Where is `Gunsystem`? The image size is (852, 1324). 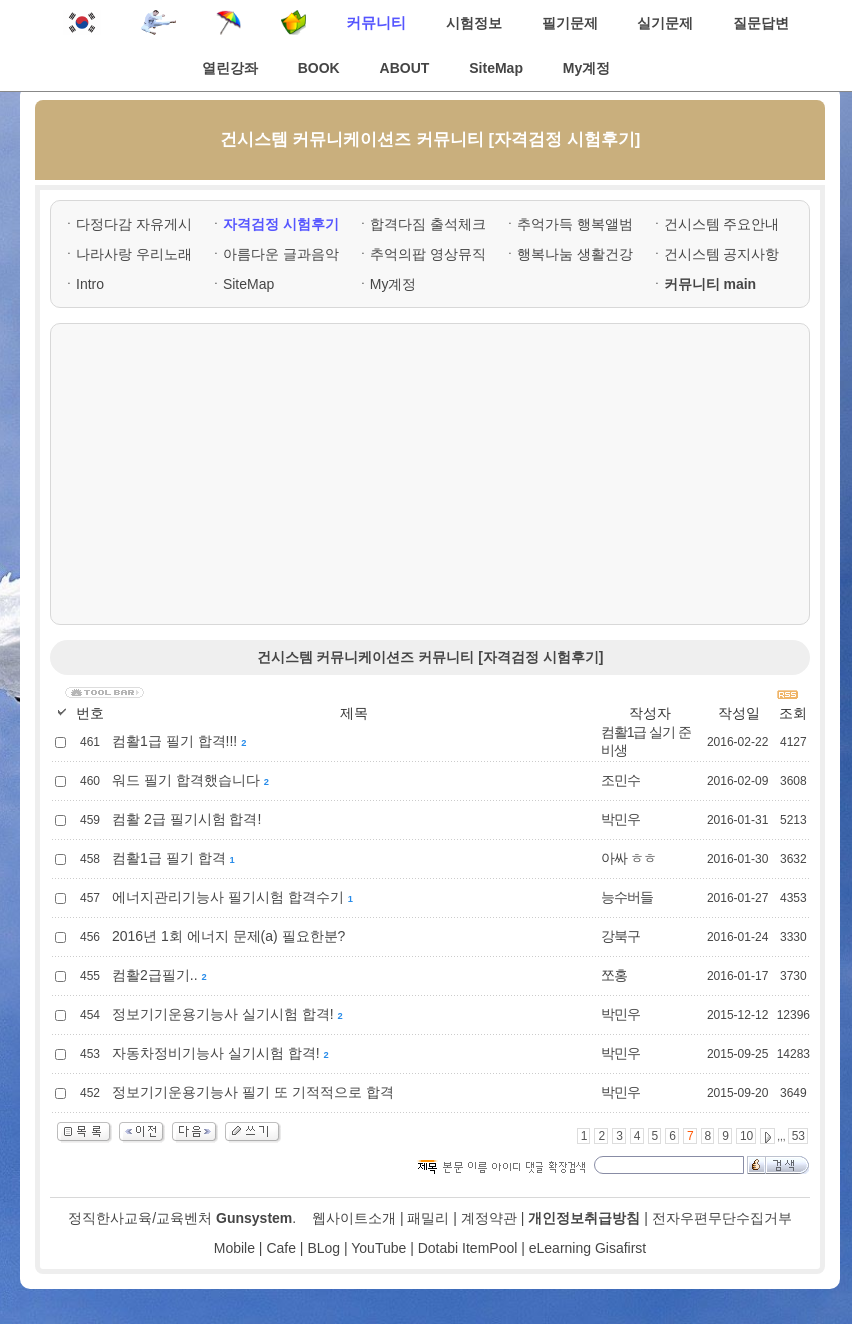 Gunsystem is located at coordinates (254, 1218).